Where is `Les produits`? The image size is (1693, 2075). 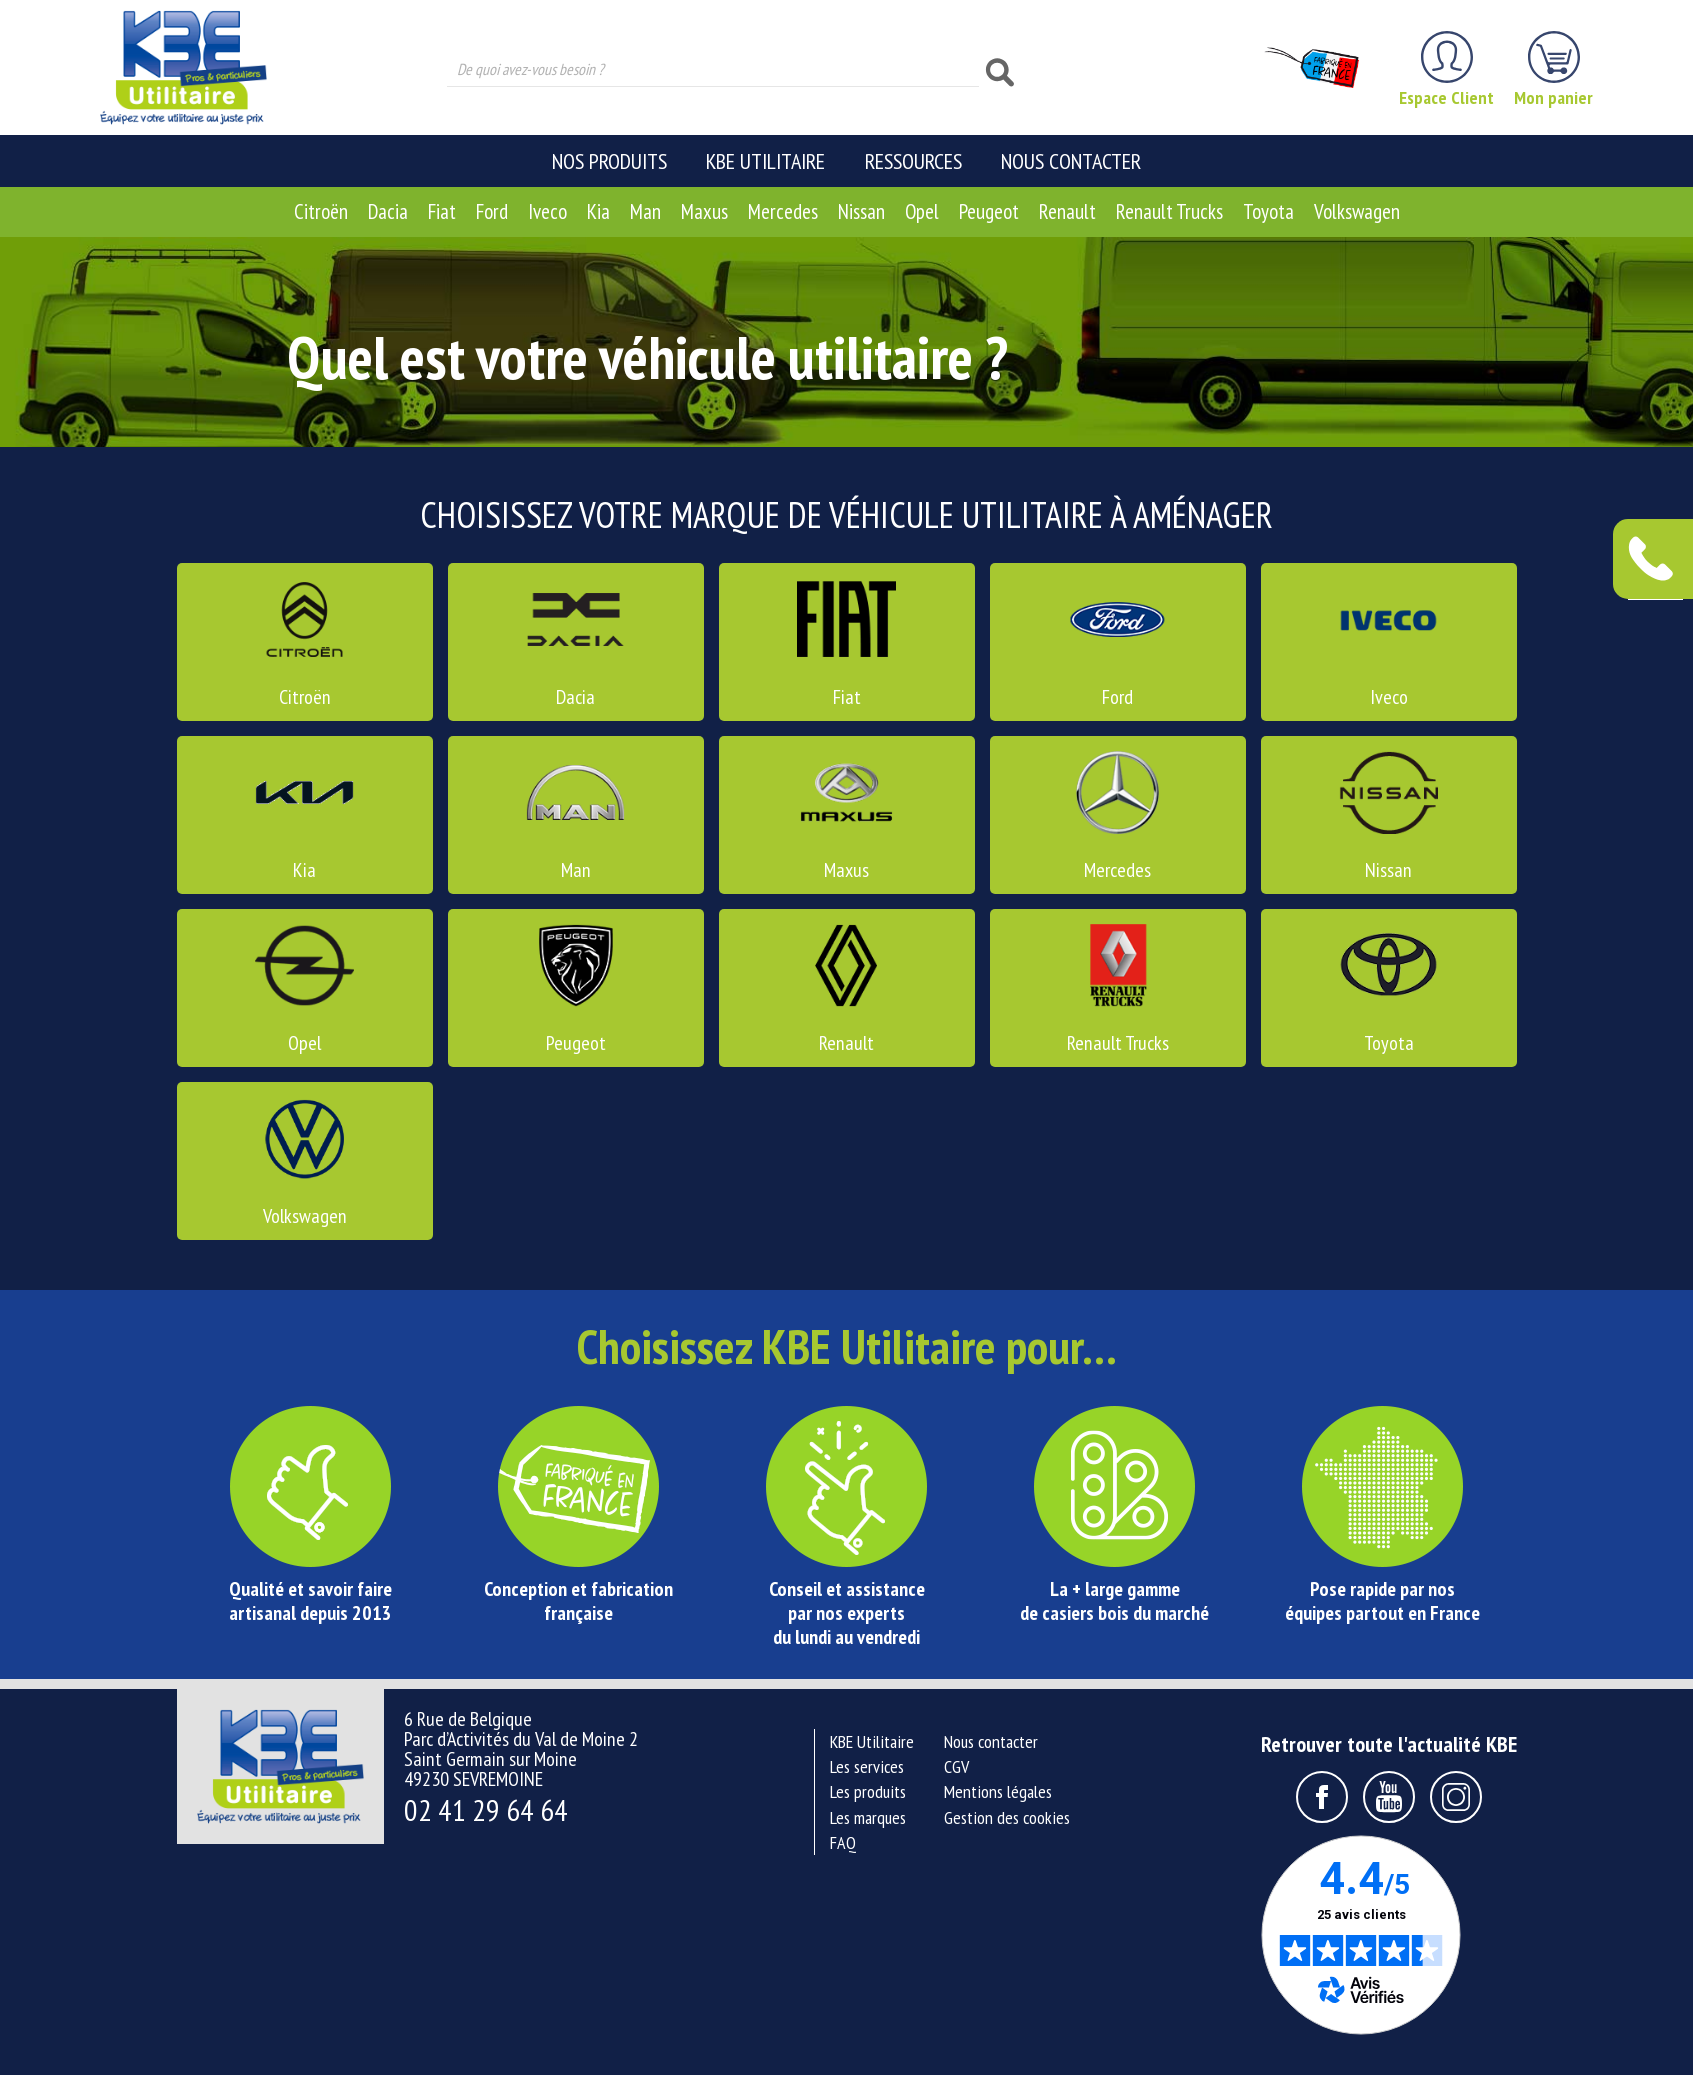 Les produits is located at coordinates (868, 1791).